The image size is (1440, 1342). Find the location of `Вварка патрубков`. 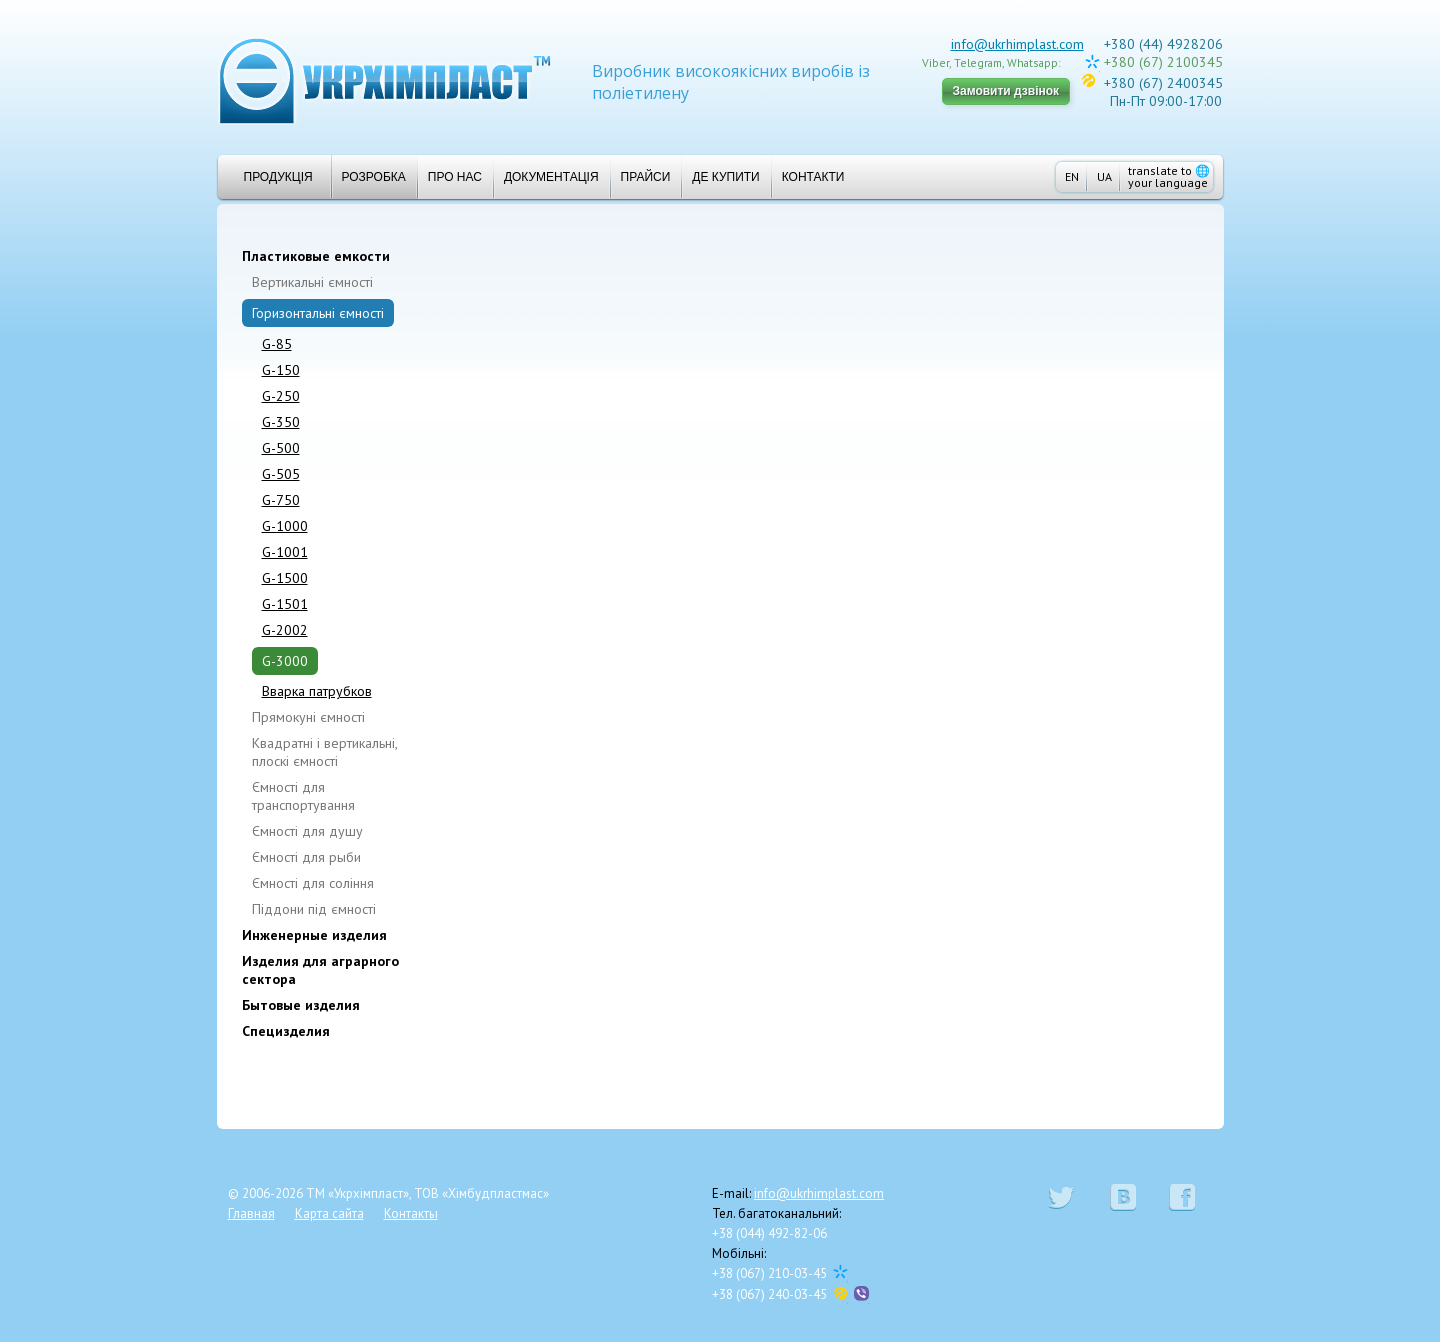

Вварка патрубков is located at coordinates (317, 691).